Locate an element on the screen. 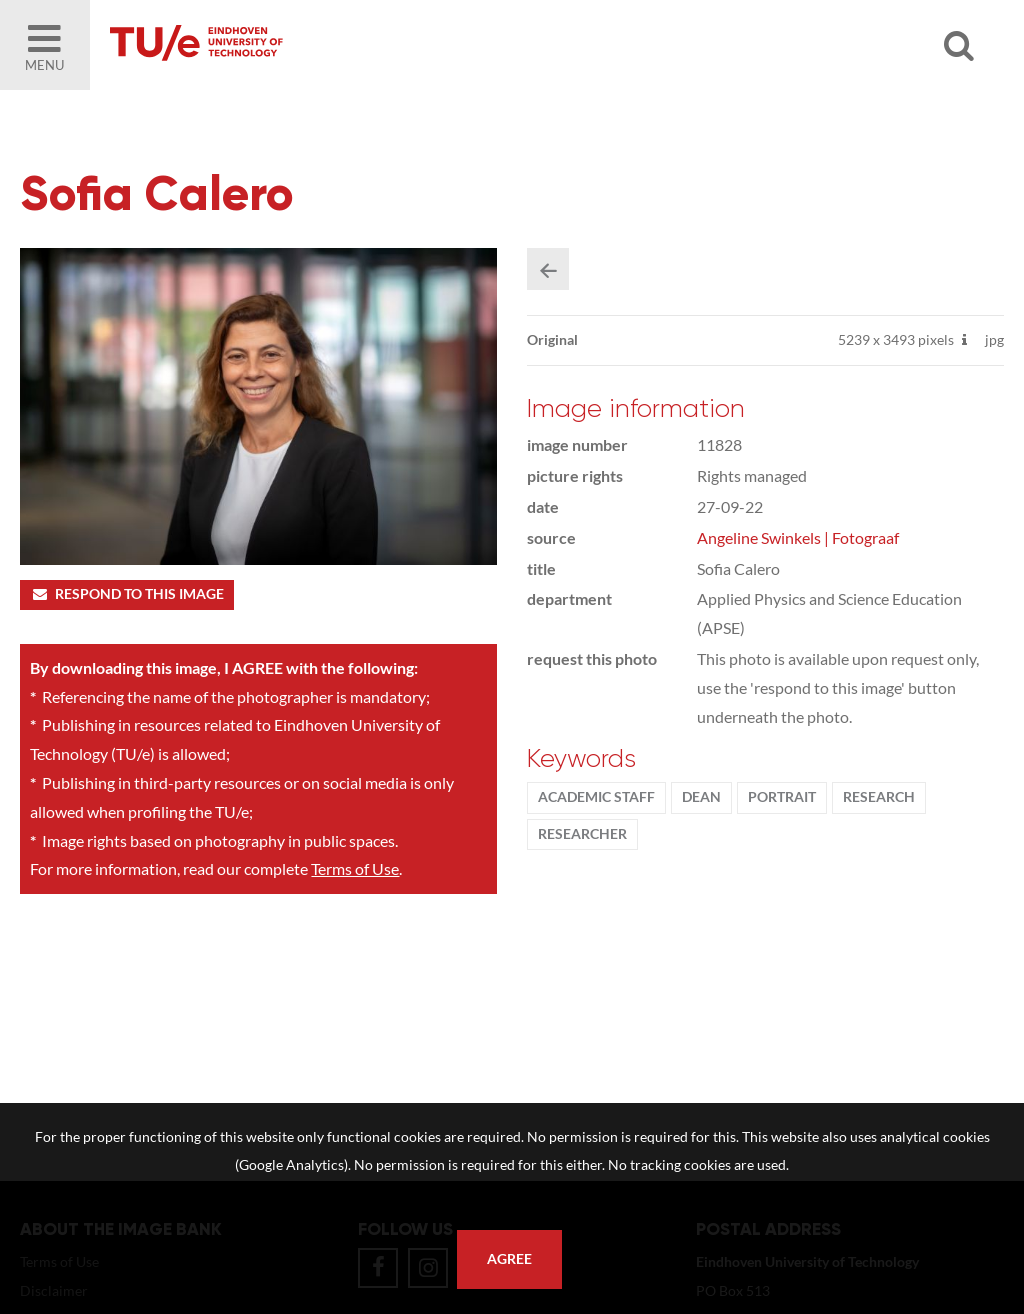 Image resolution: width=1024 pixels, height=1314 pixels. Terms of Use is located at coordinates (355, 868).